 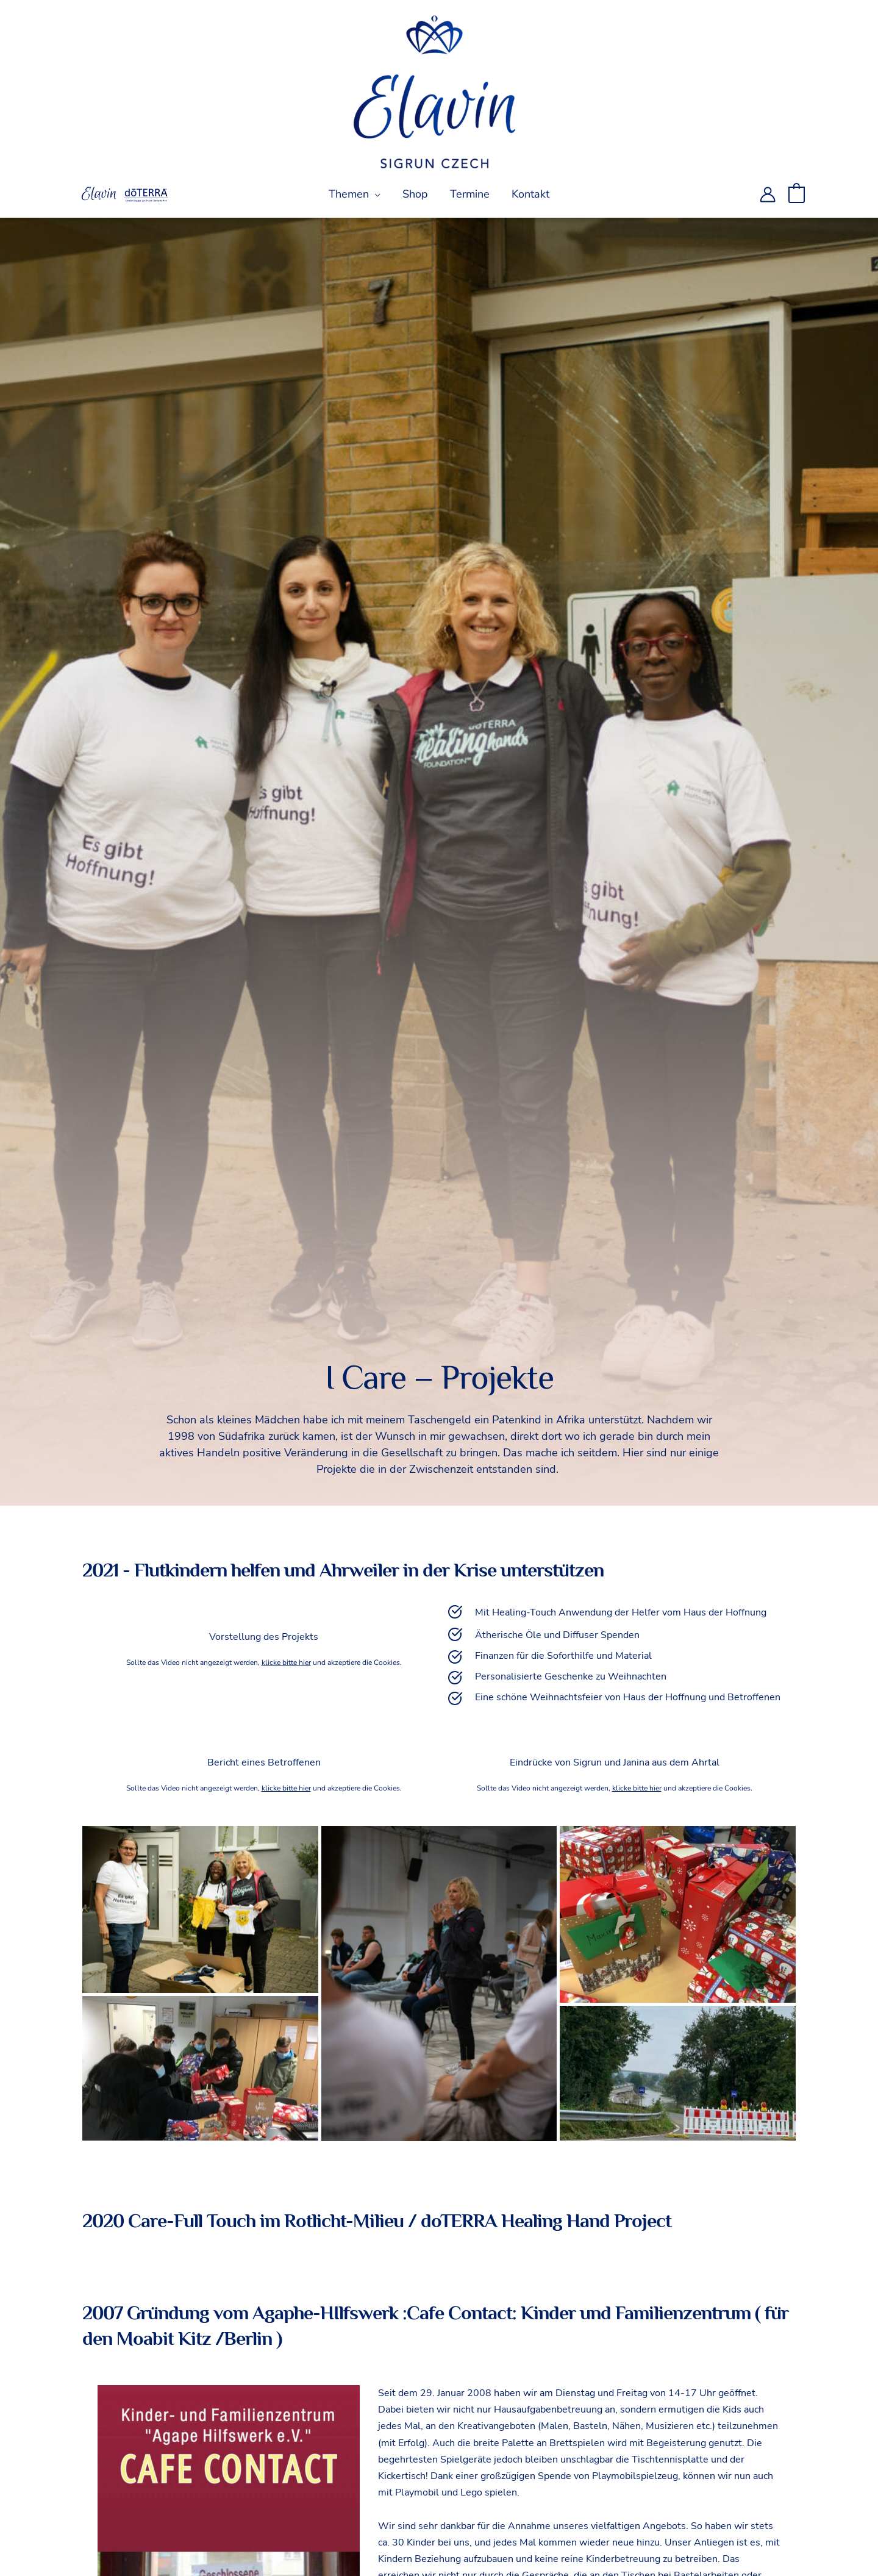 I want to click on klicke bitte hier, so click(x=286, y=1662).